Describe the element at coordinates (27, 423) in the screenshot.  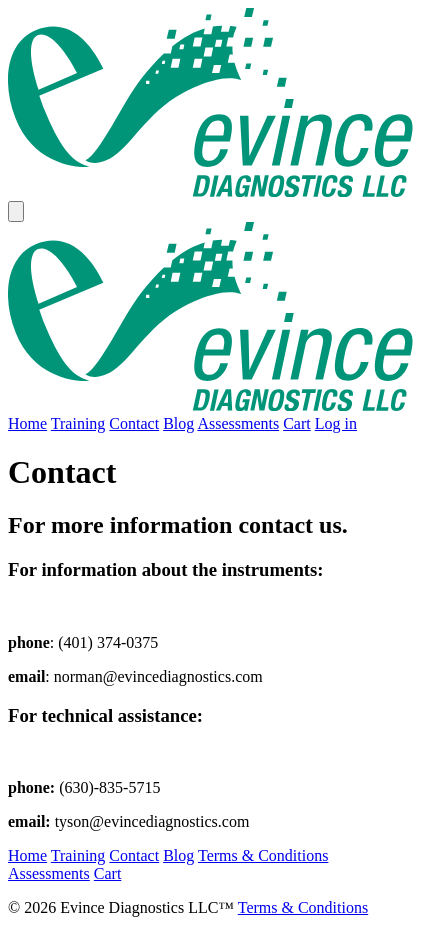
I see `Home` at that location.